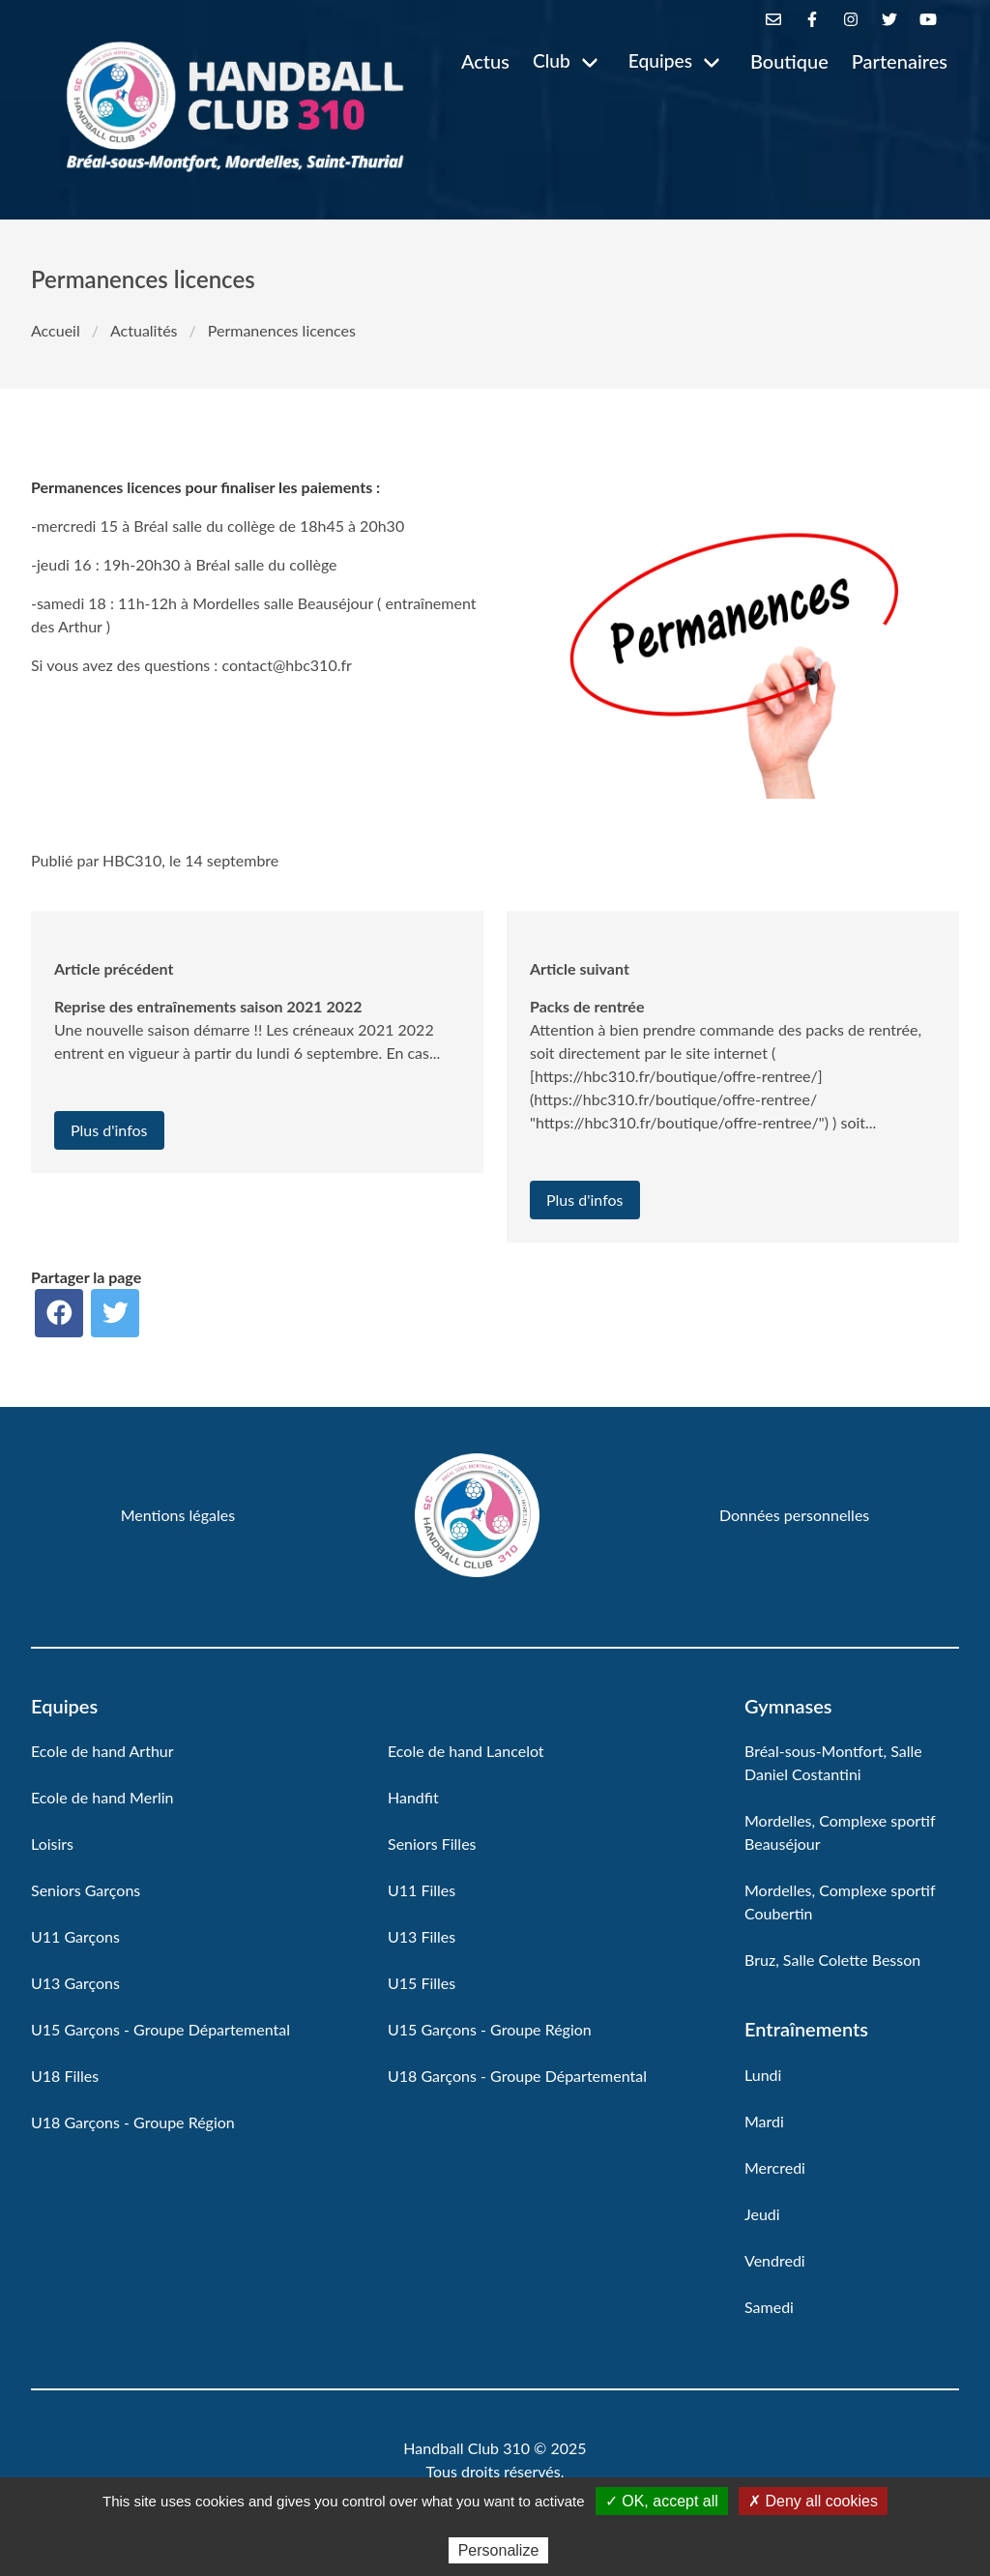 Image resolution: width=990 pixels, height=2576 pixels. I want to click on Loisirs, so click(52, 1843).